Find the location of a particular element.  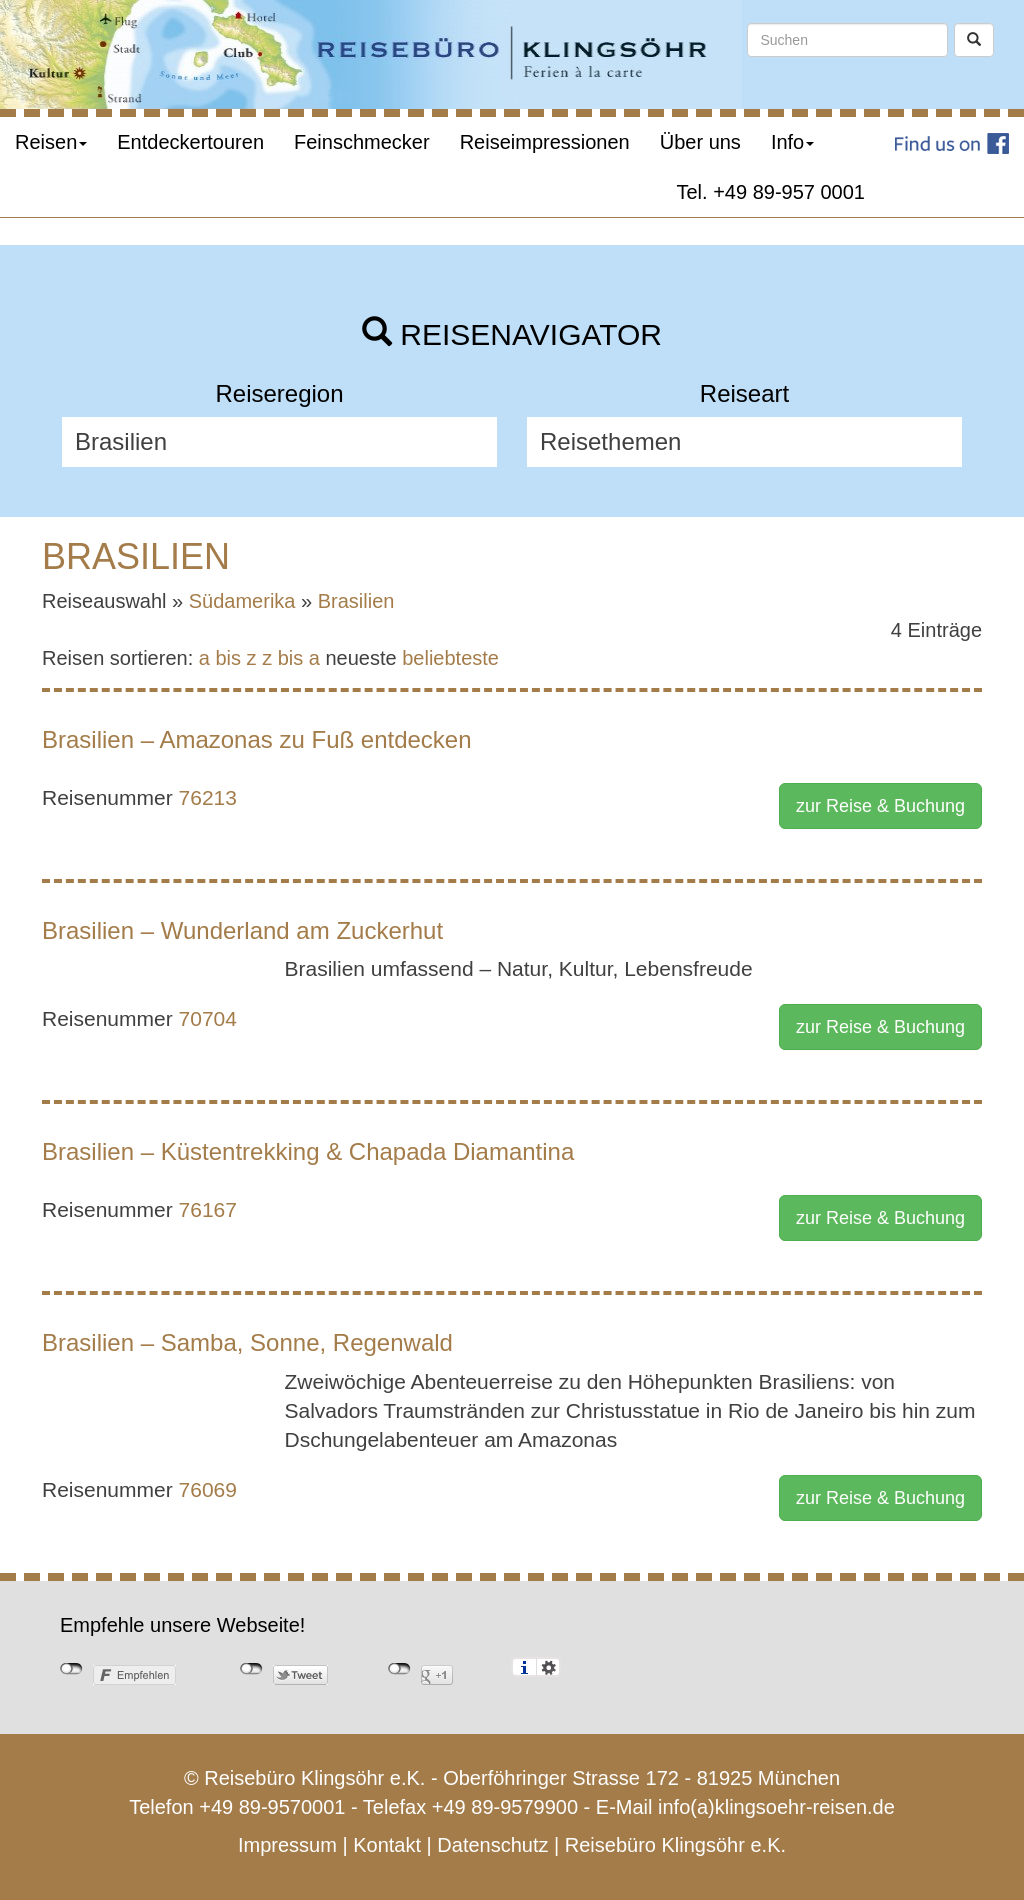

76069 is located at coordinates (208, 1489).